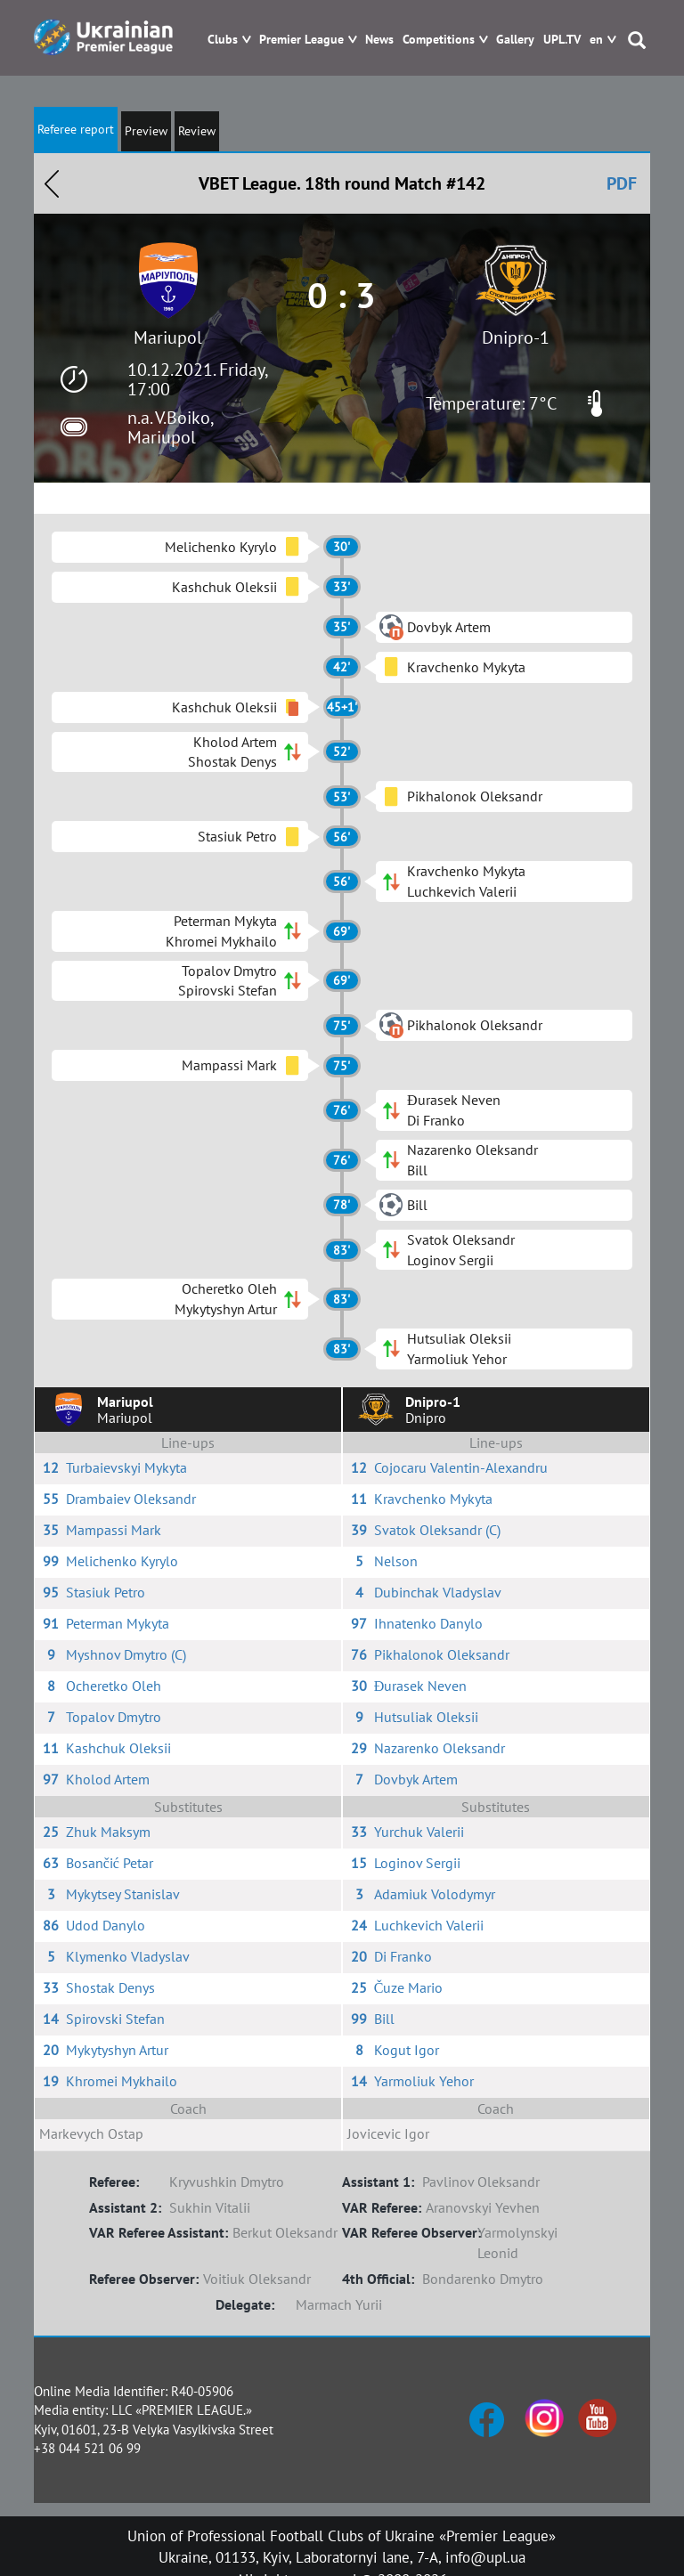  Describe the element at coordinates (515, 39) in the screenshot. I see `Gallery` at that location.